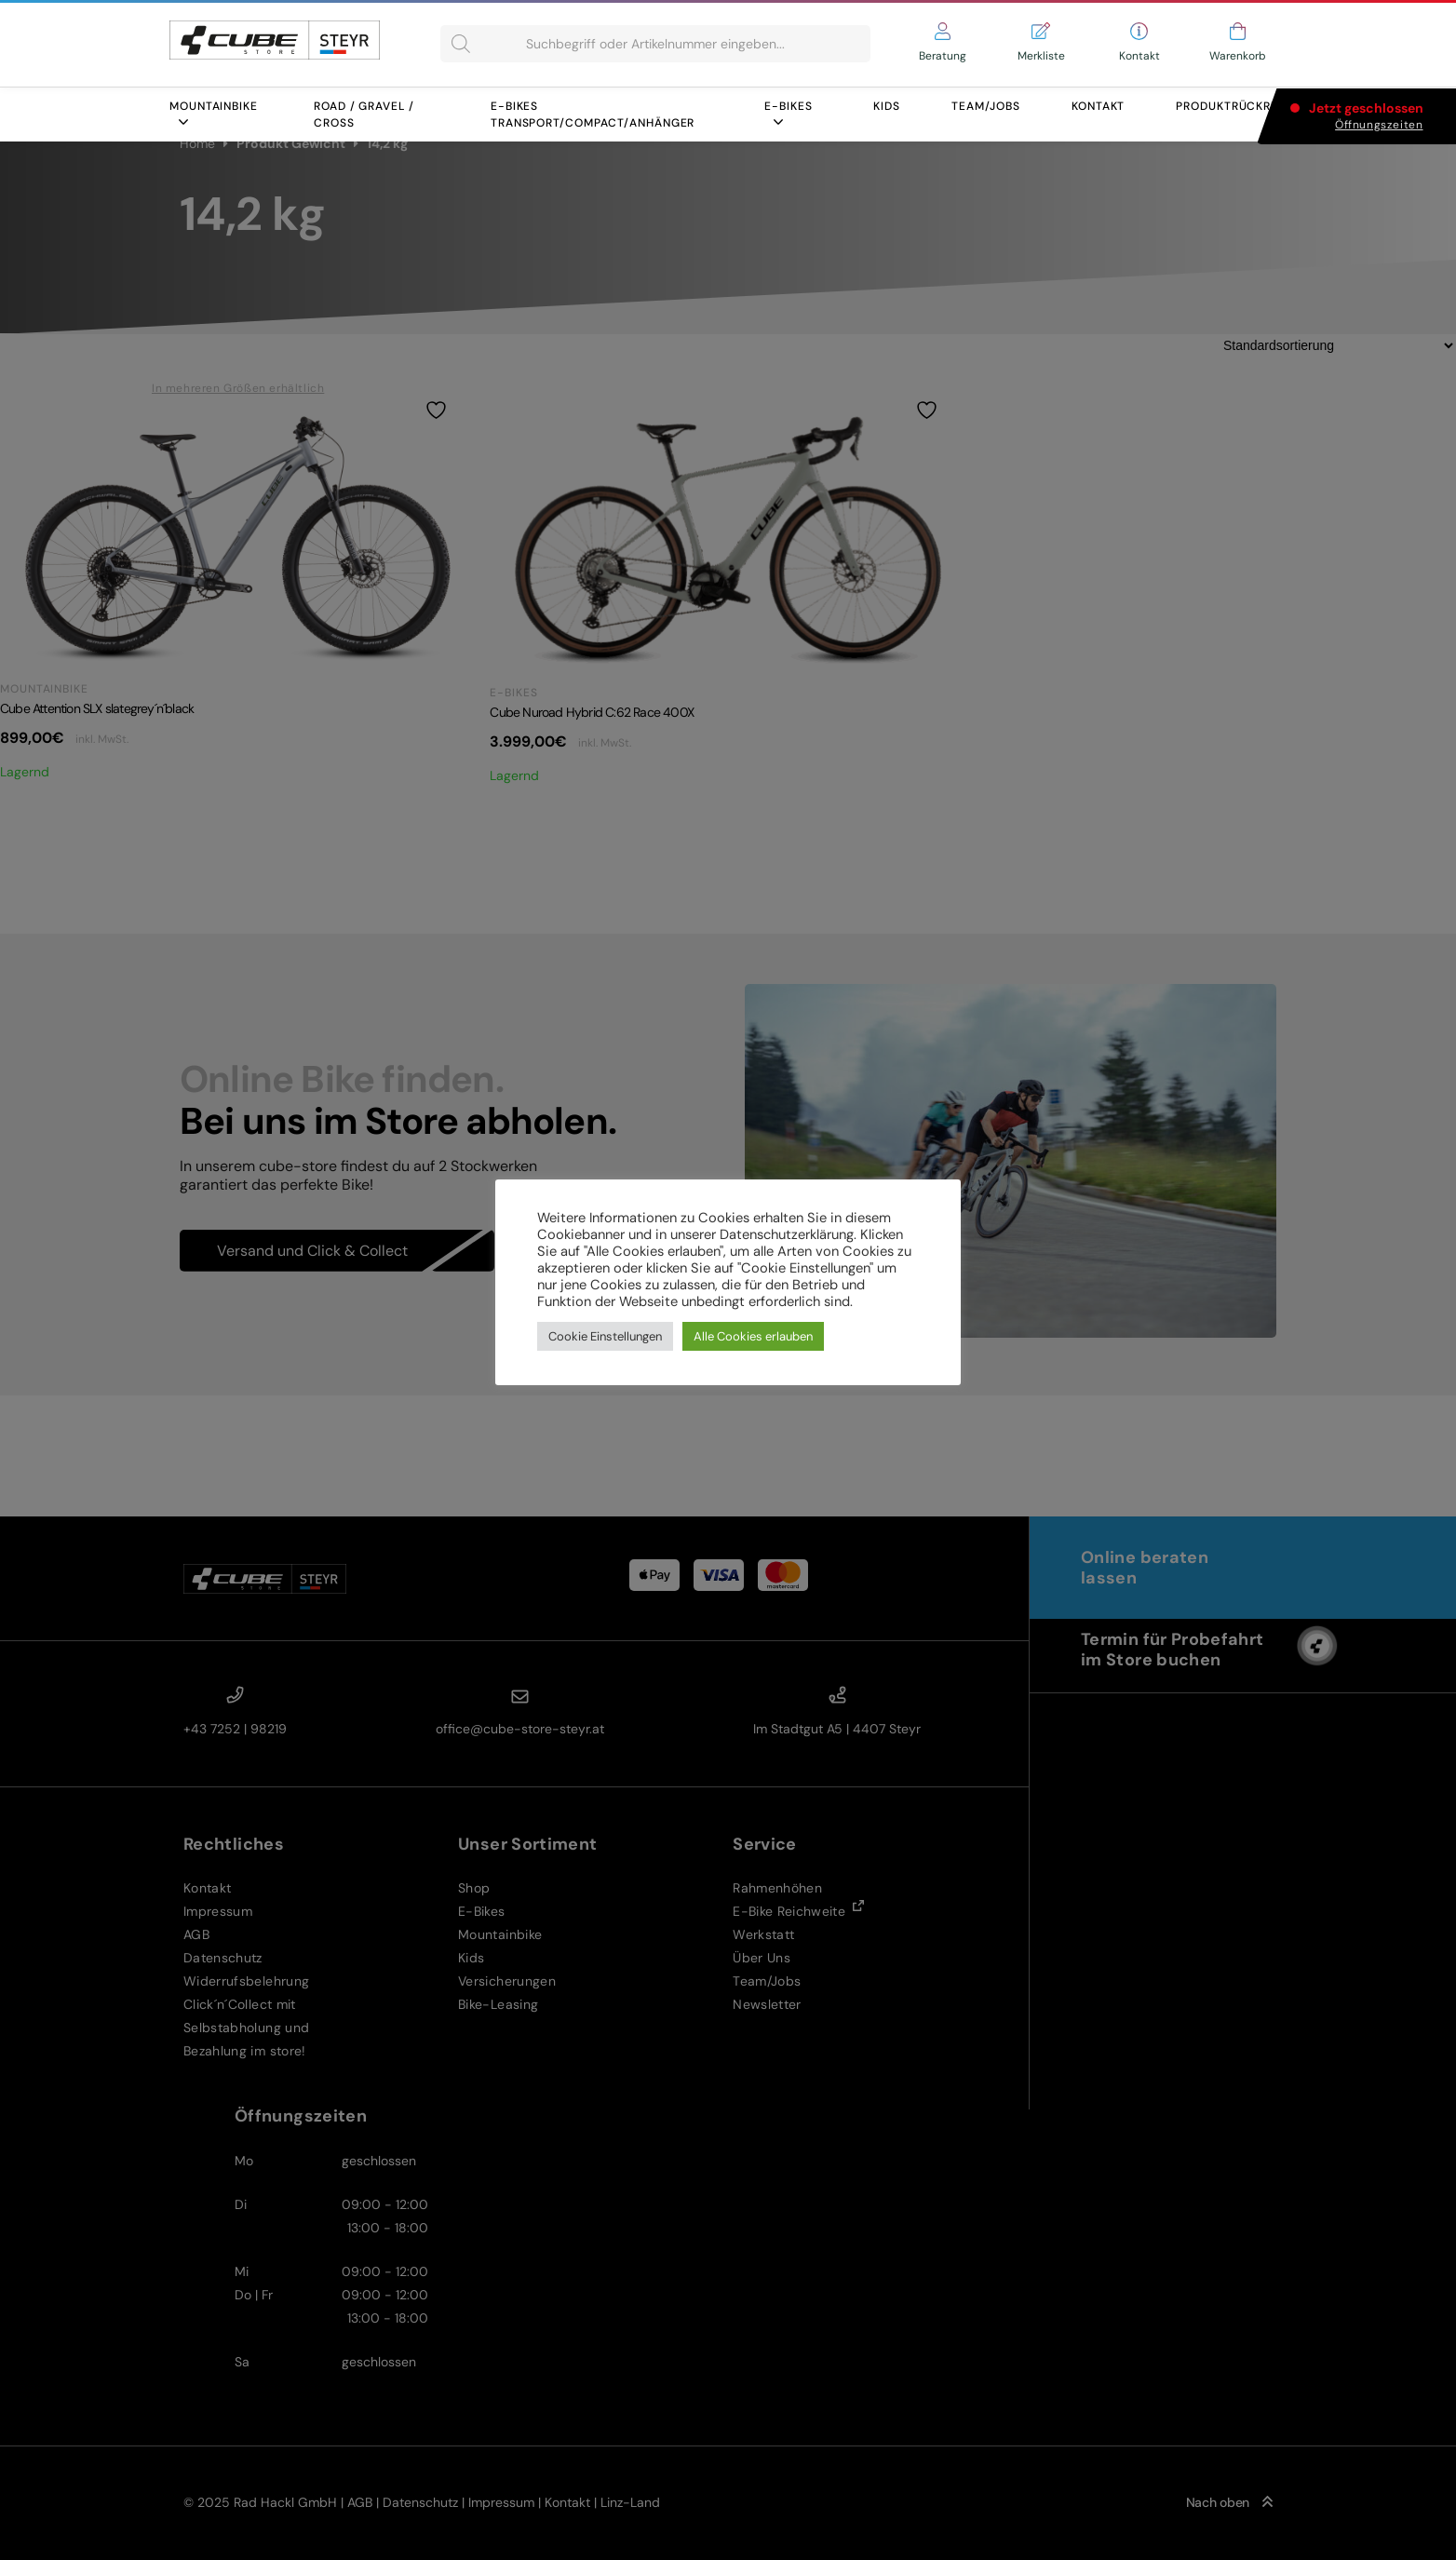 This screenshot has width=1456, height=2560. I want to click on Kontakt, so click(1098, 106).